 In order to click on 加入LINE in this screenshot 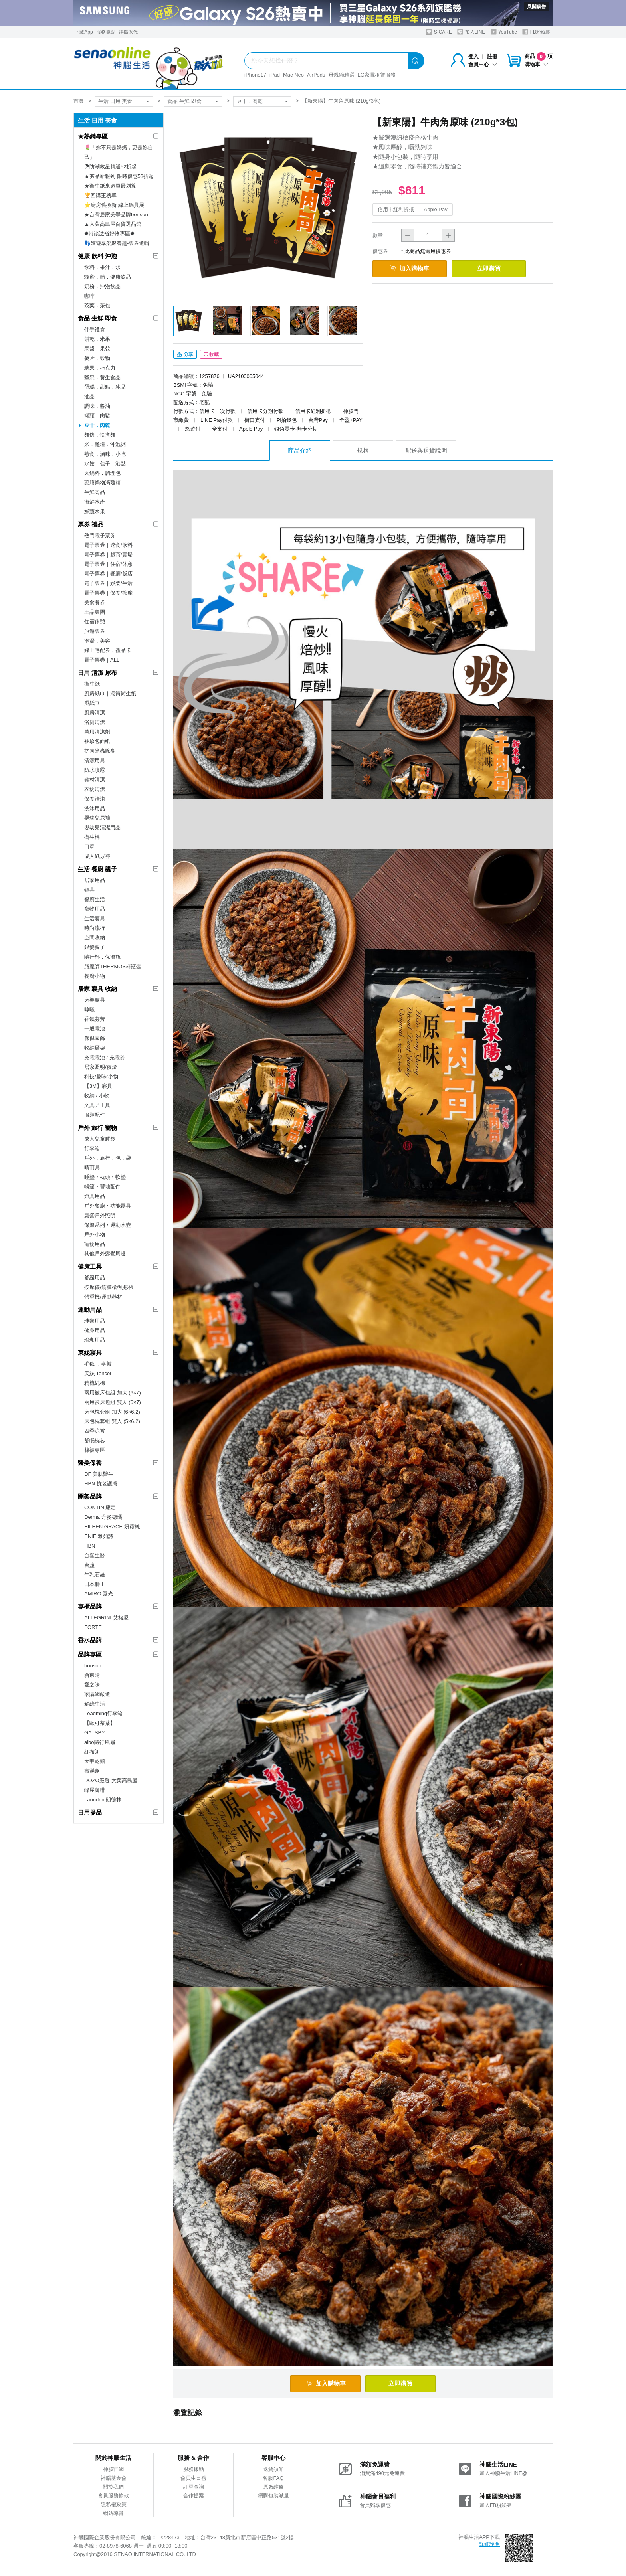, I will do `click(471, 32)`.